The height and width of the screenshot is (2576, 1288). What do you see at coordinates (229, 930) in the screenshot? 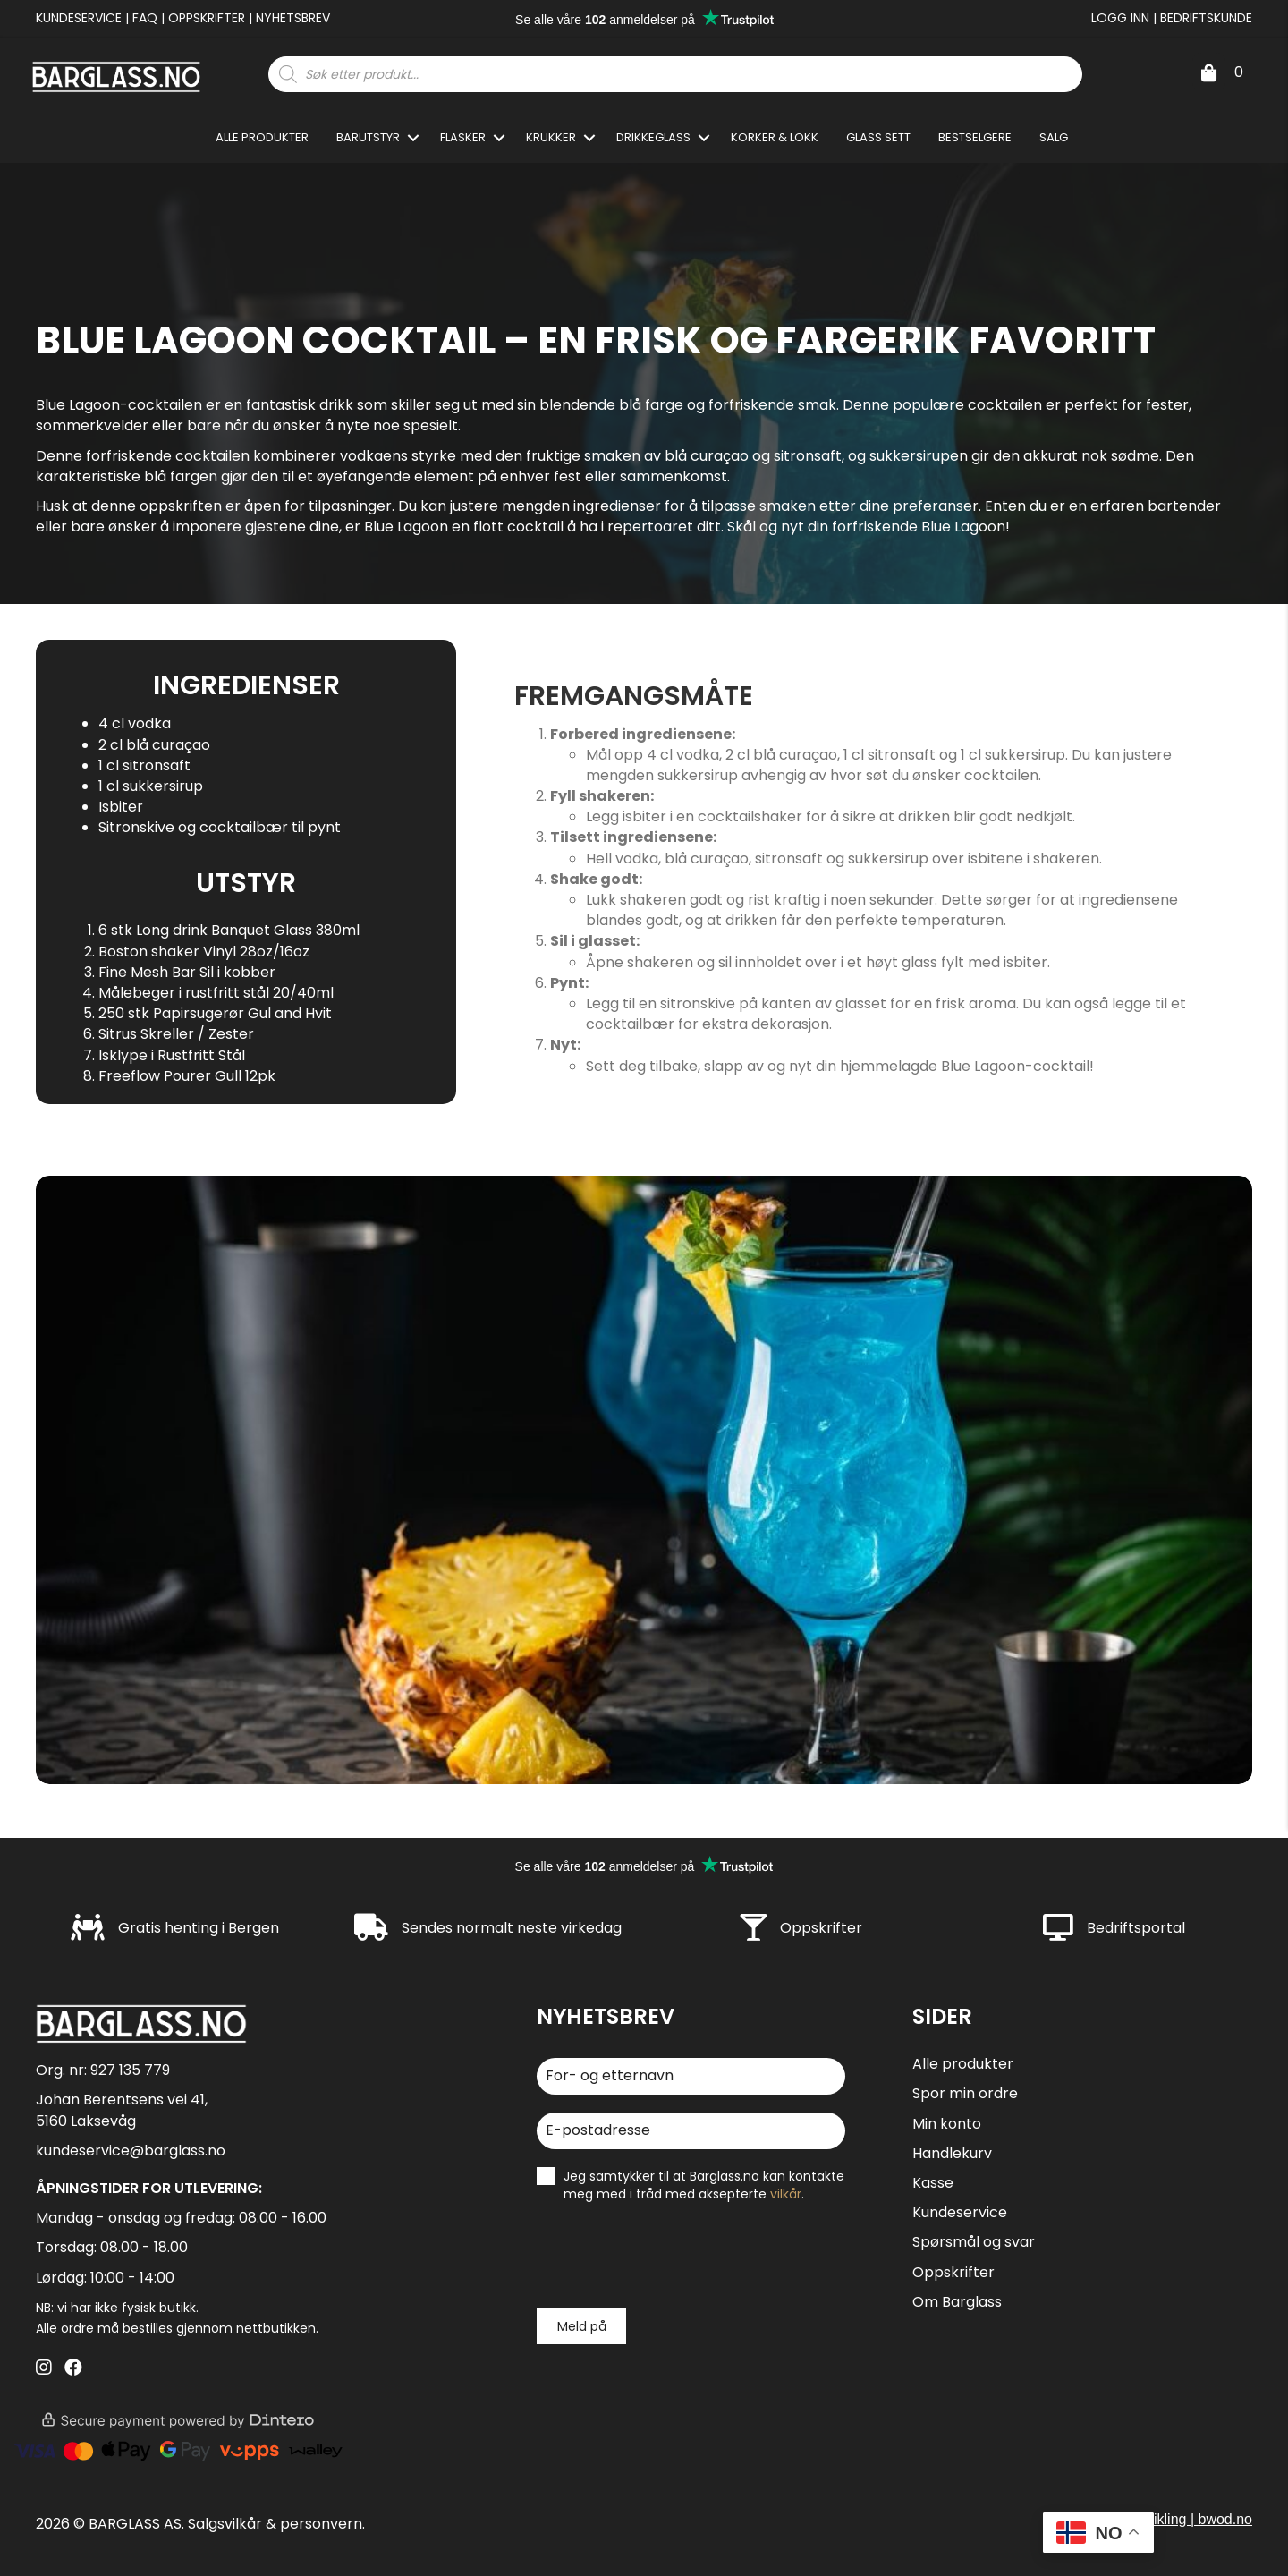
I see `6 stk Long drink Banquet Glass 380ml` at bounding box center [229, 930].